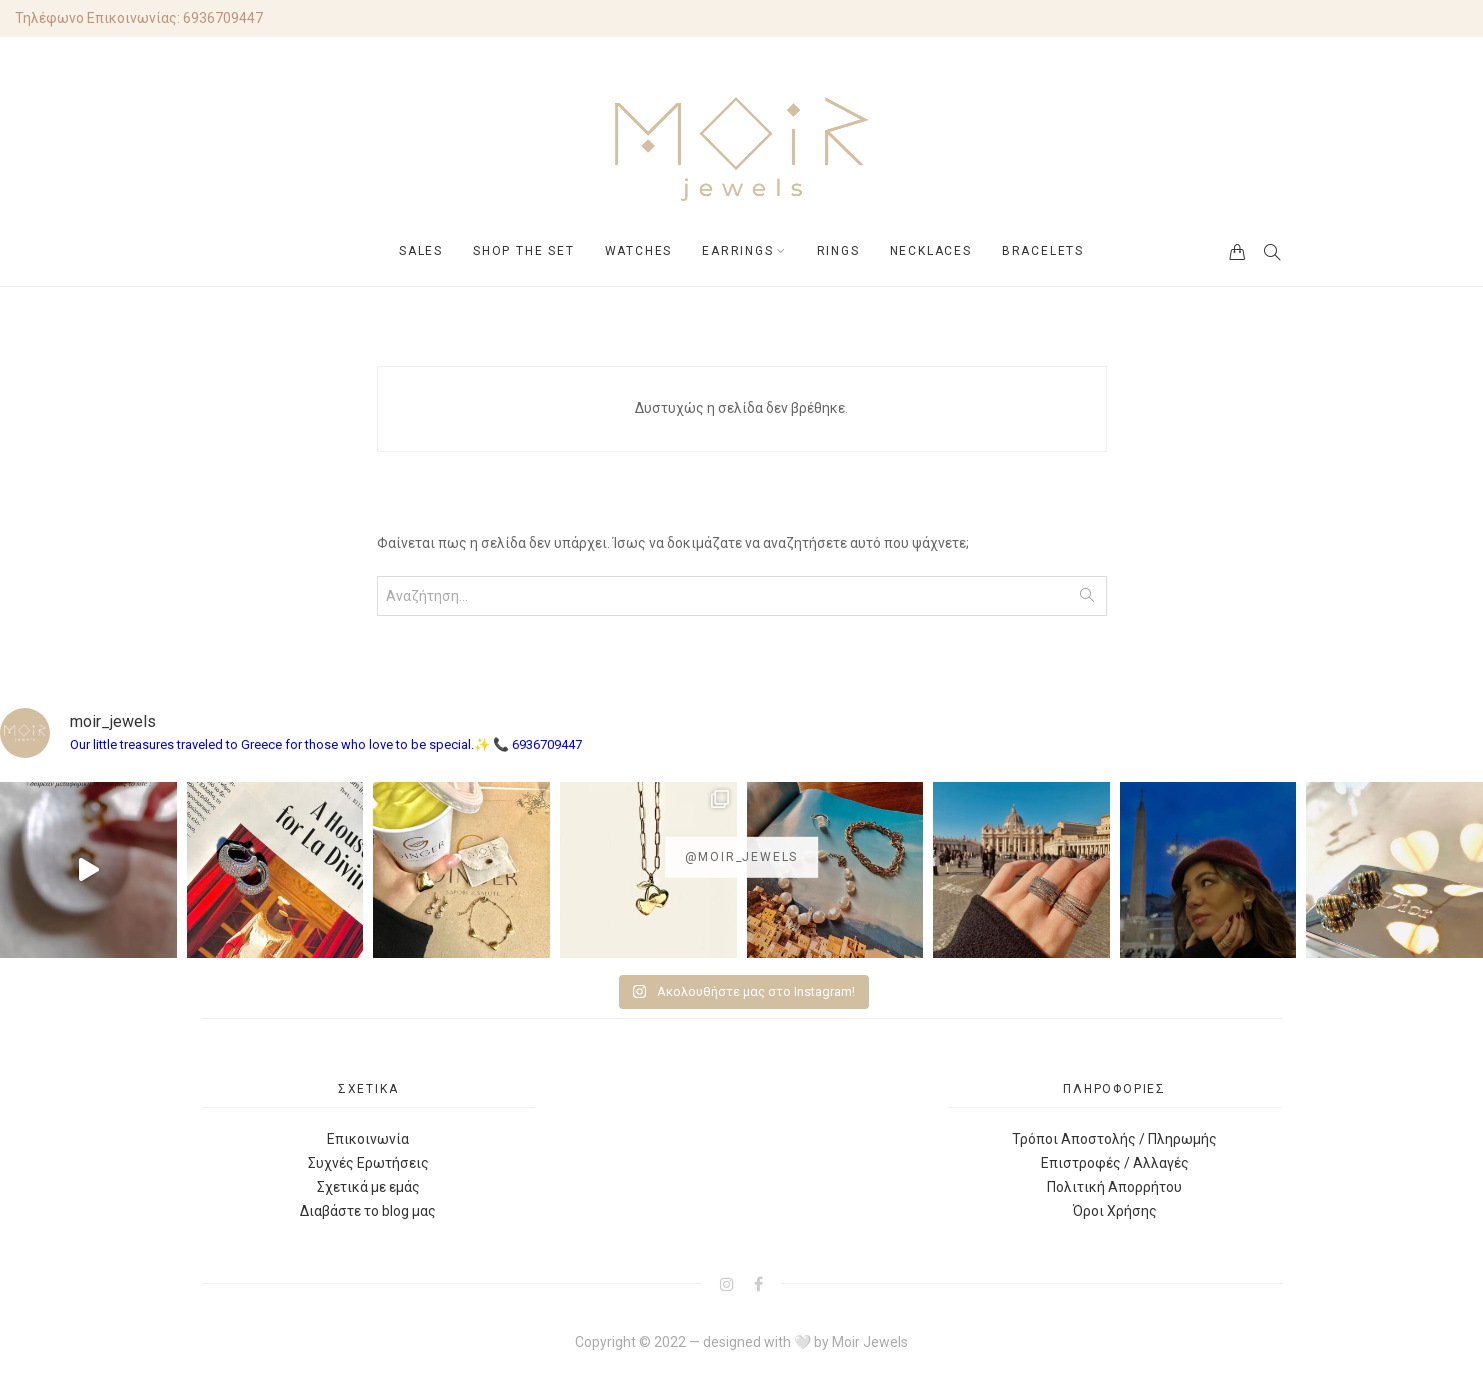  Describe the element at coordinates (742, 857) in the screenshot. I see `@moir_jewels` at that location.